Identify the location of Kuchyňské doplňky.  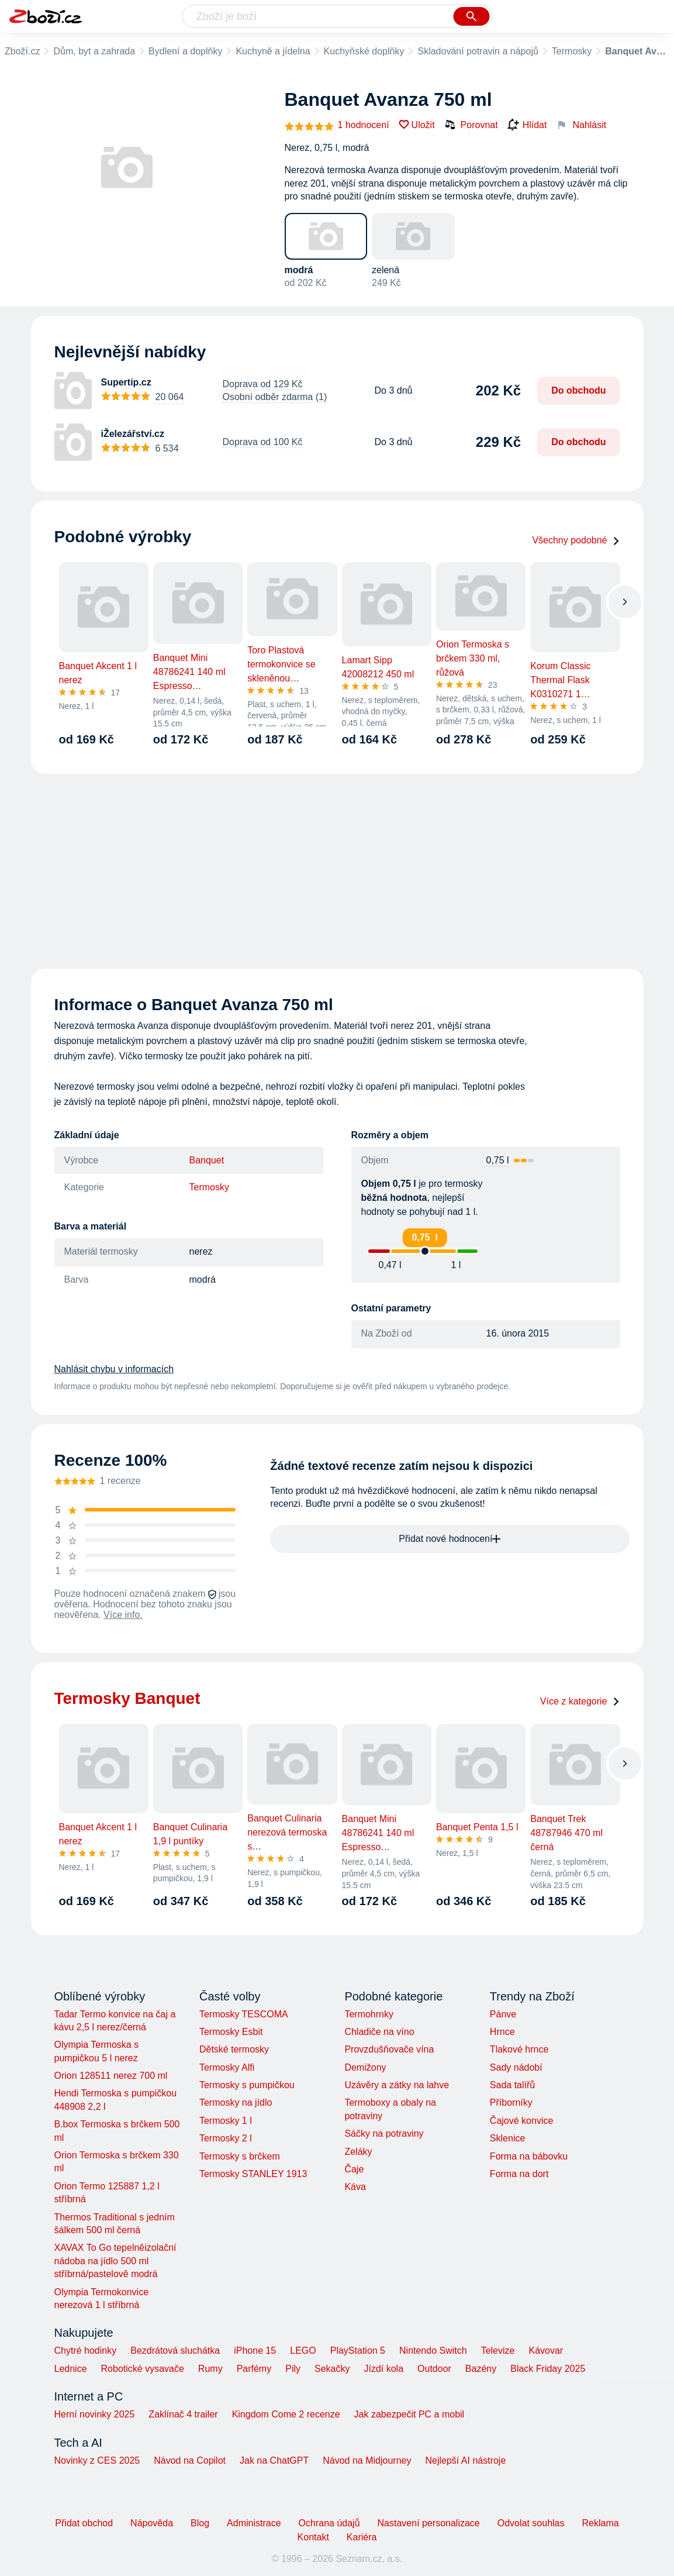
(364, 51).